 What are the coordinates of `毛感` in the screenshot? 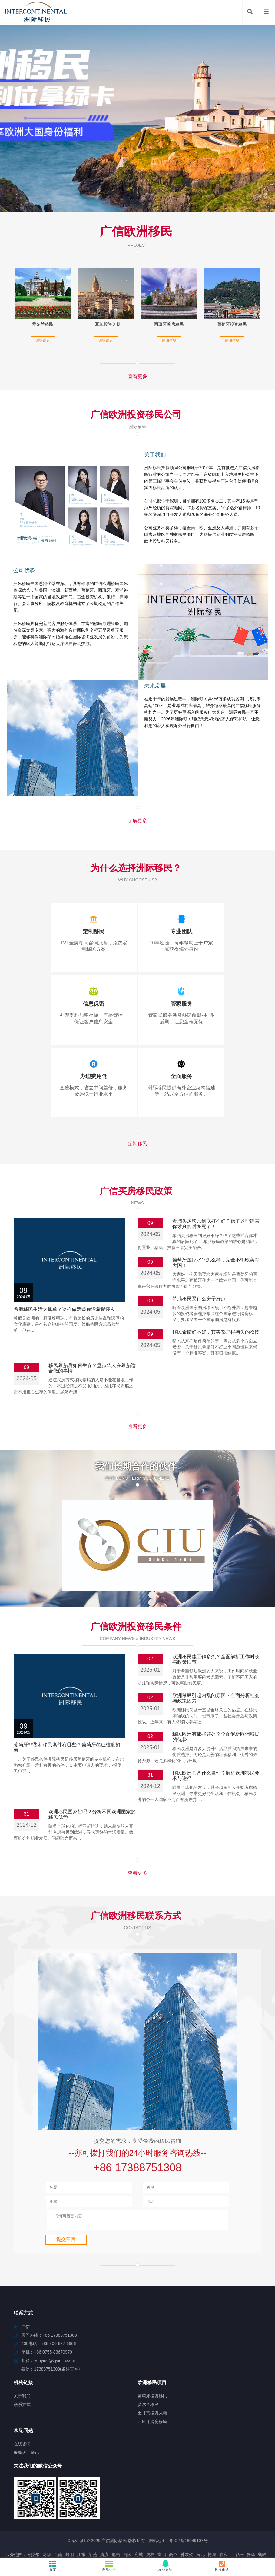 It's located at (55, 2530).